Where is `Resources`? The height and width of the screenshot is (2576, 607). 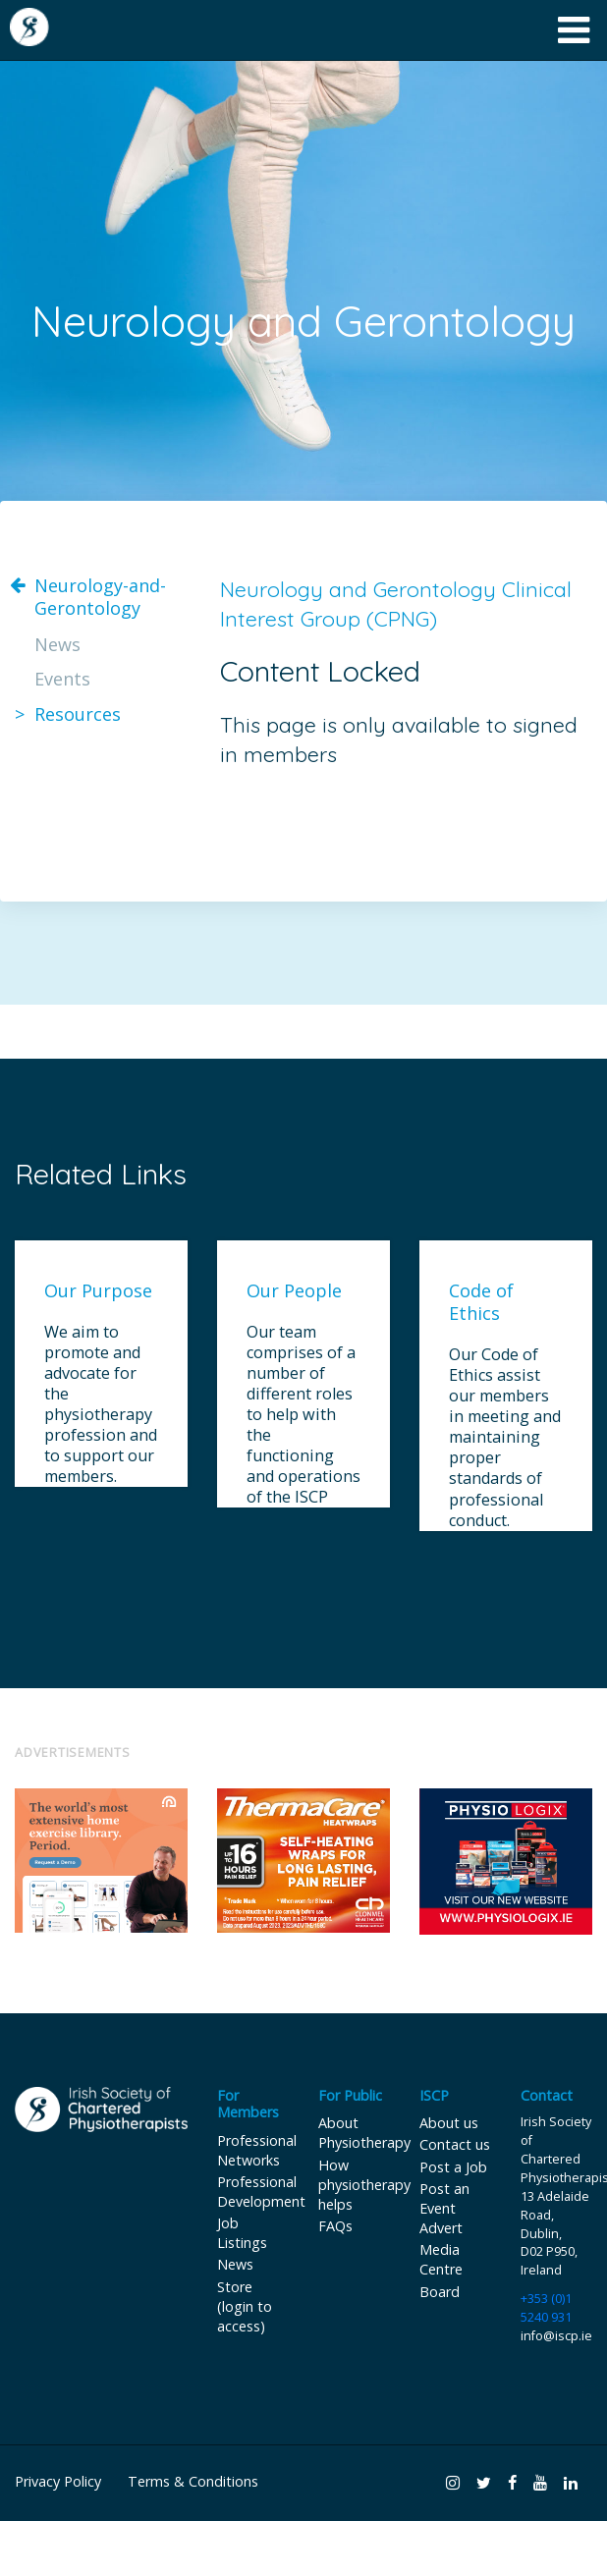
Resources is located at coordinates (77, 714).